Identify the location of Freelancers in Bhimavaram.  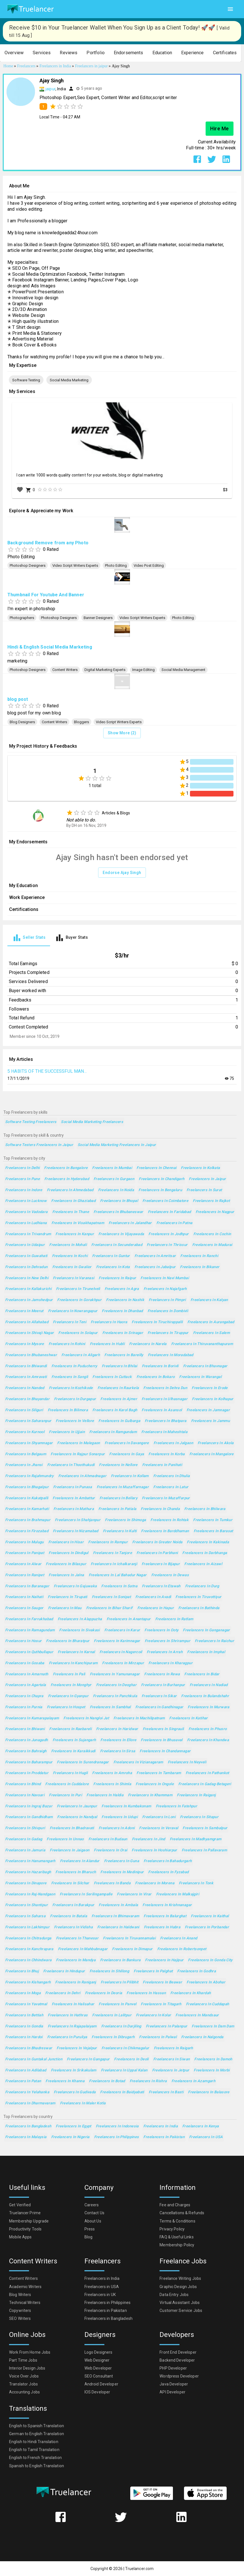
(115, 1916).